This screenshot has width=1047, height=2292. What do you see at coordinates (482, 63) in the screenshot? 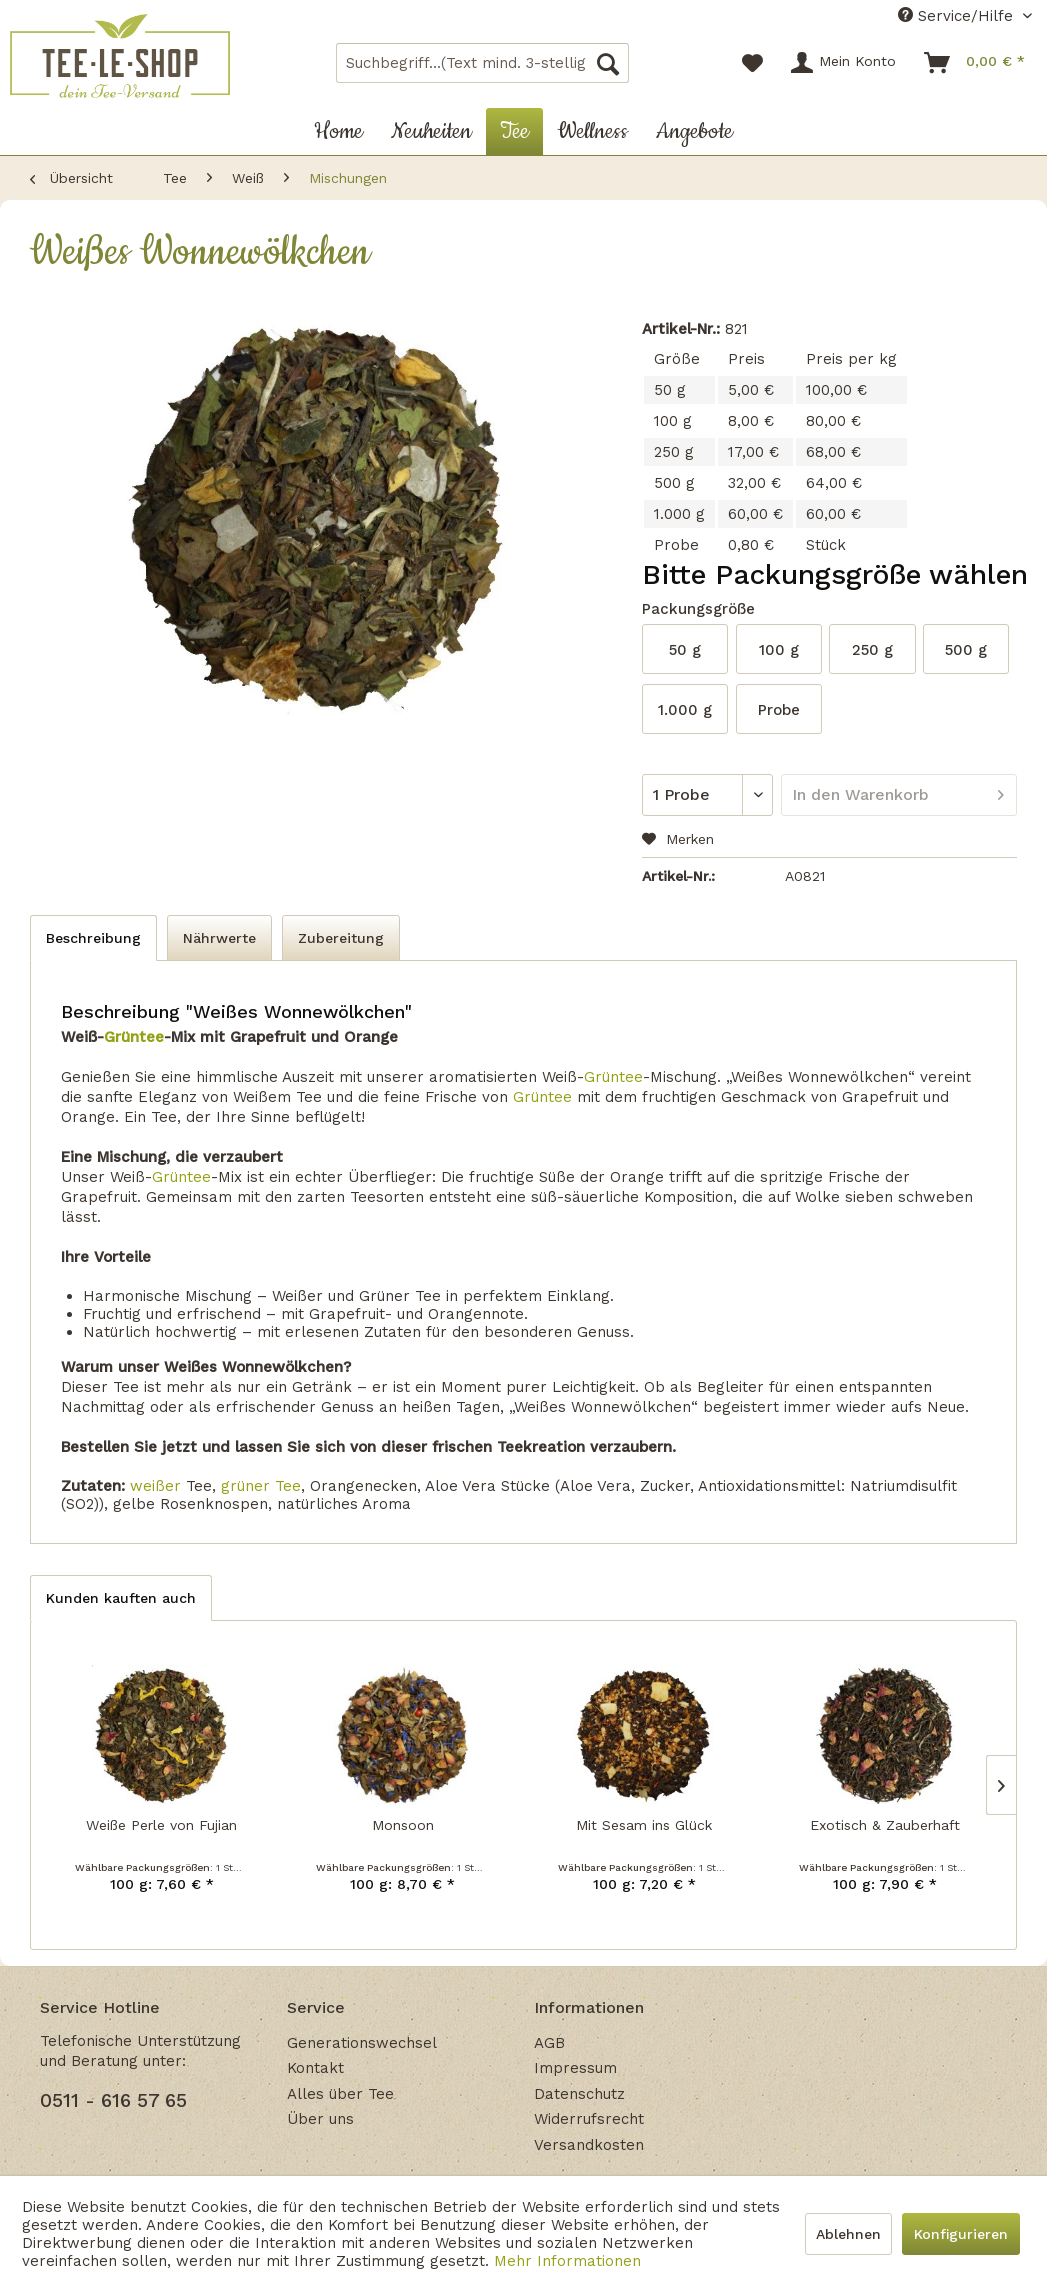
I see `[menuitem]` at bounding box center [482, 63].